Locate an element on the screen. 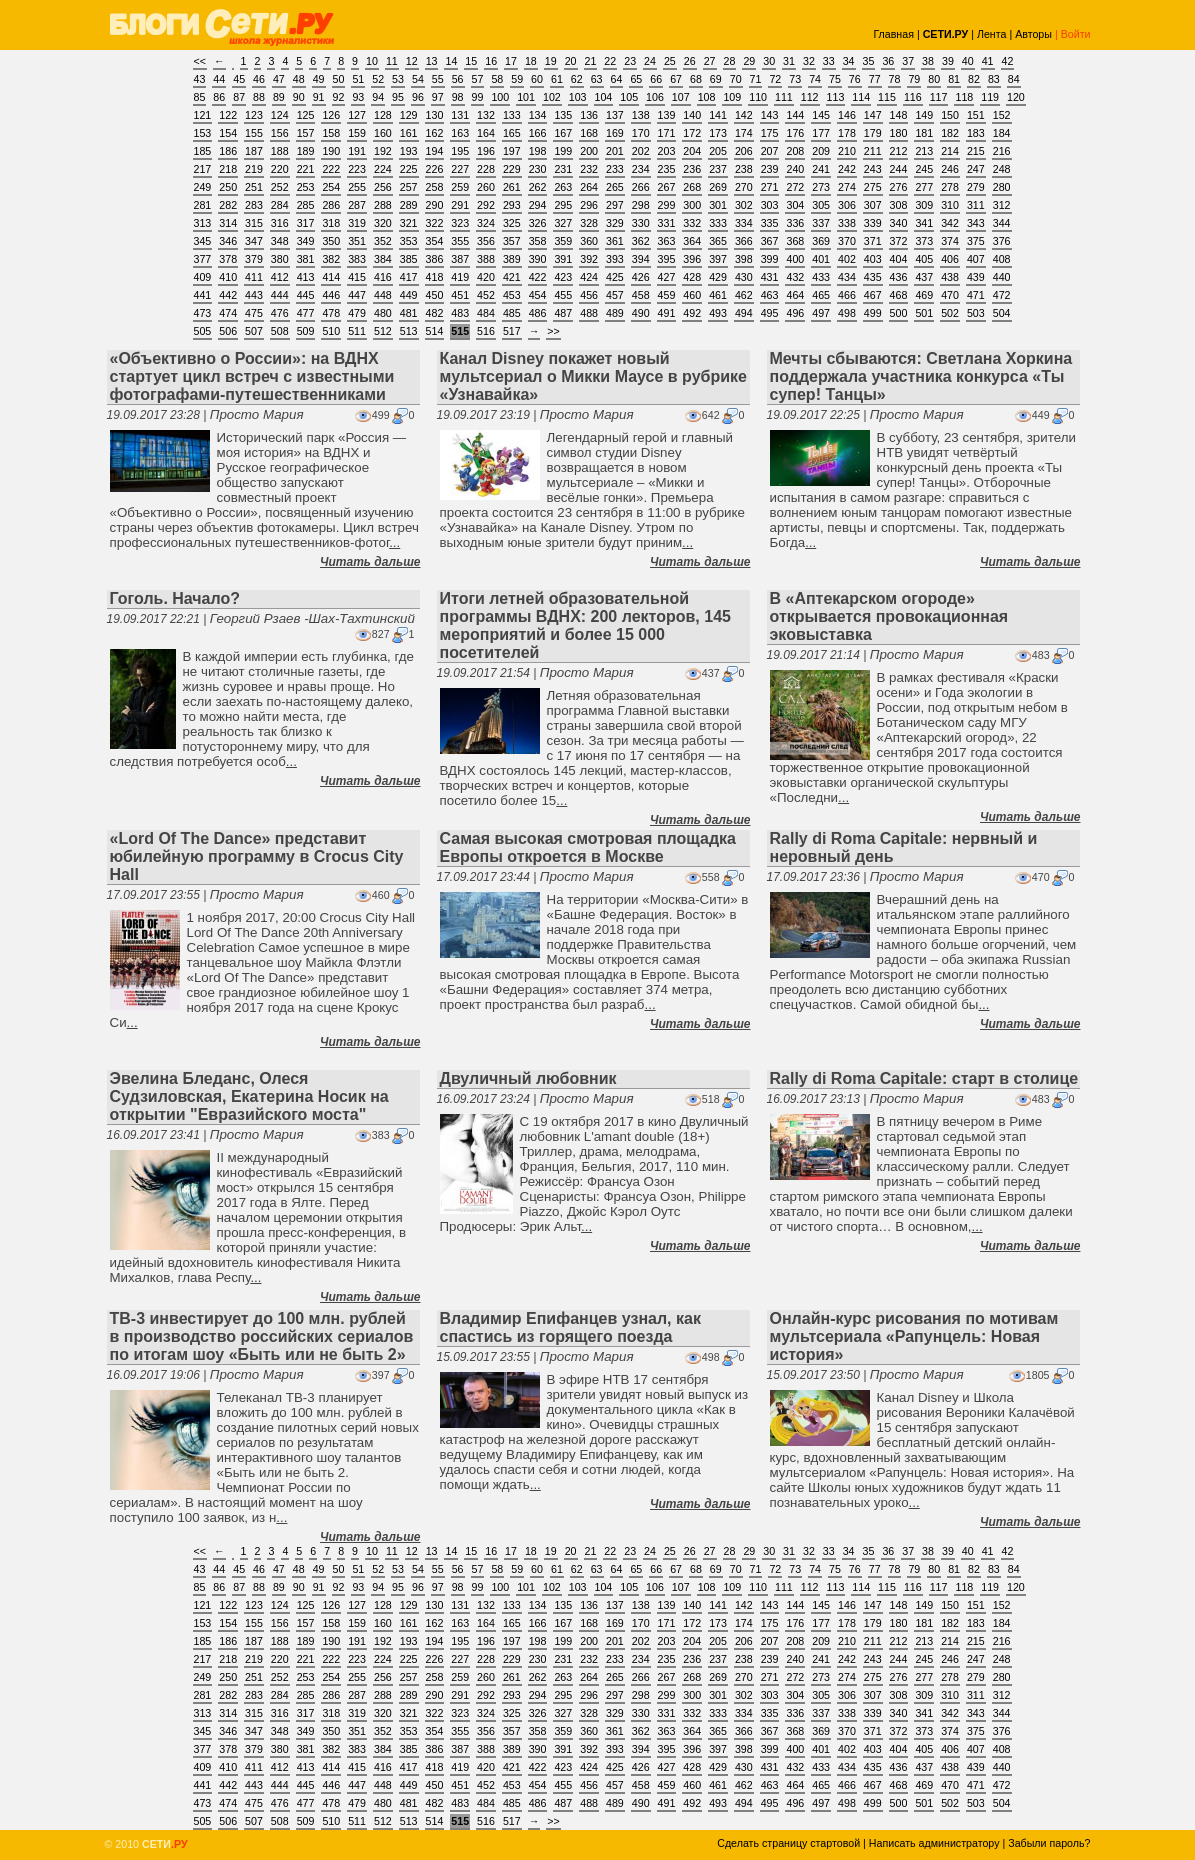  200 is located at coordinates (589, 151).